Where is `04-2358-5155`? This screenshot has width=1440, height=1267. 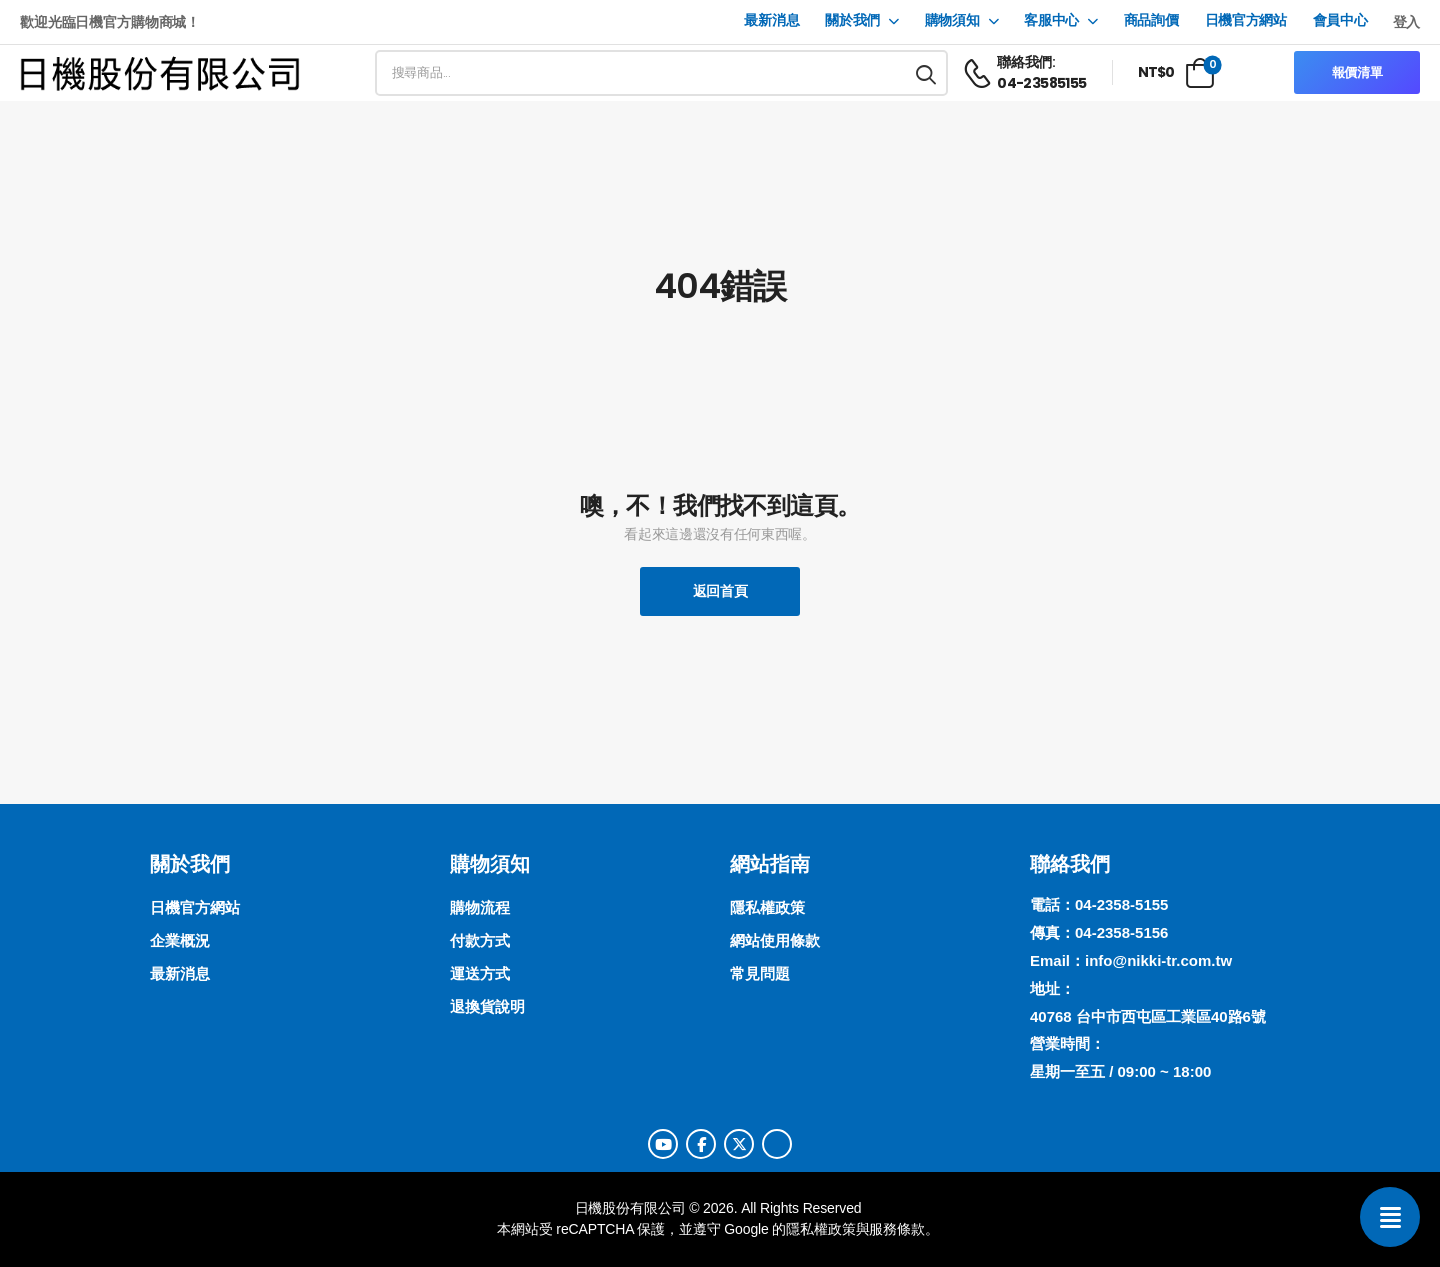 04-2358-5155 is located at coordinates (1121, 904).